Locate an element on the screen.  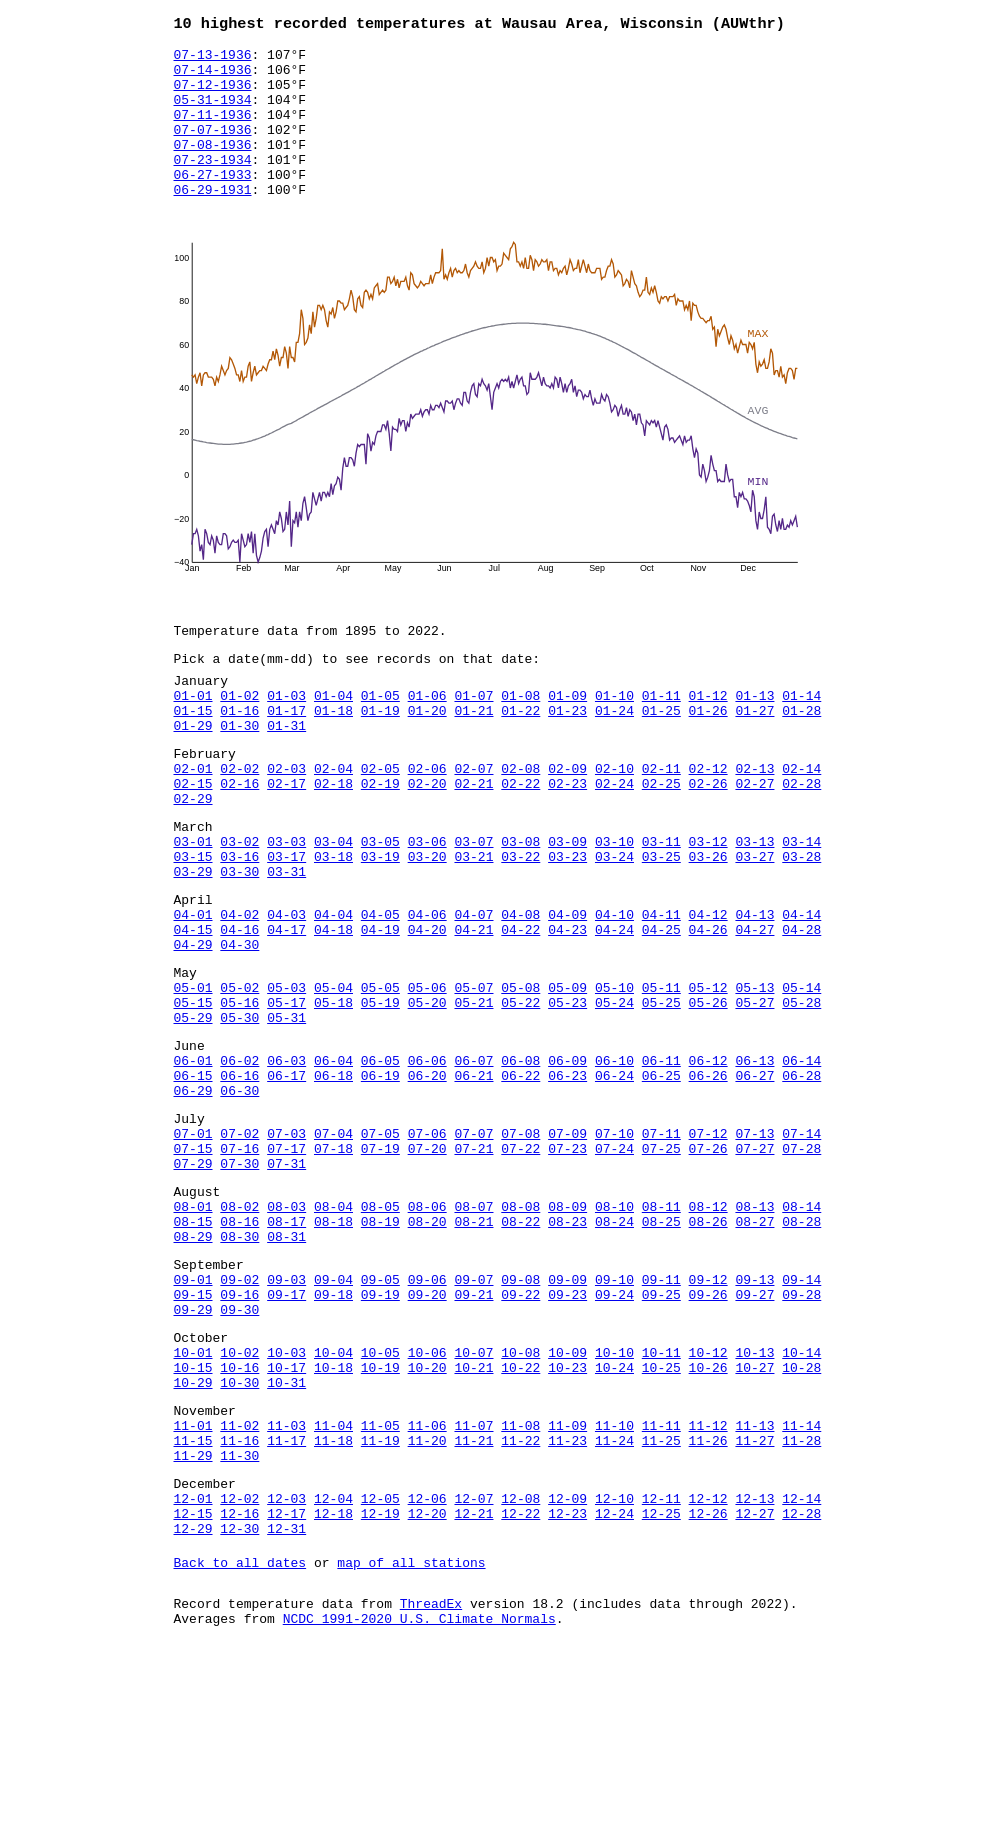
07-25 is located at coordinates (661, 1267).